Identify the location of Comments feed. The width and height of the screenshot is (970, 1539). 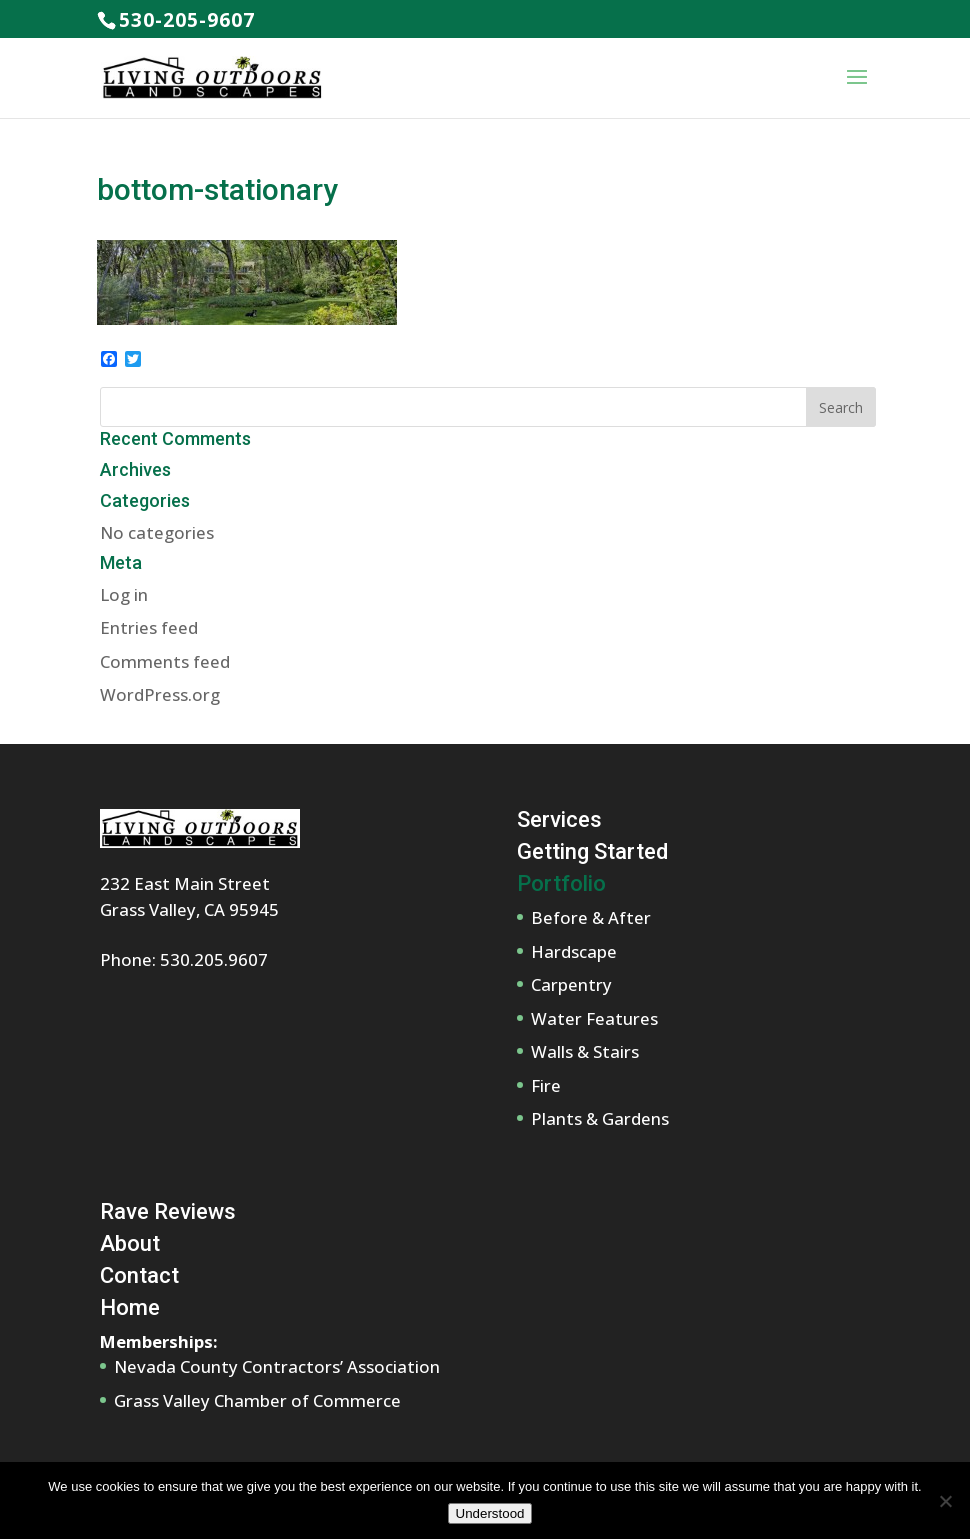
(165, 661).